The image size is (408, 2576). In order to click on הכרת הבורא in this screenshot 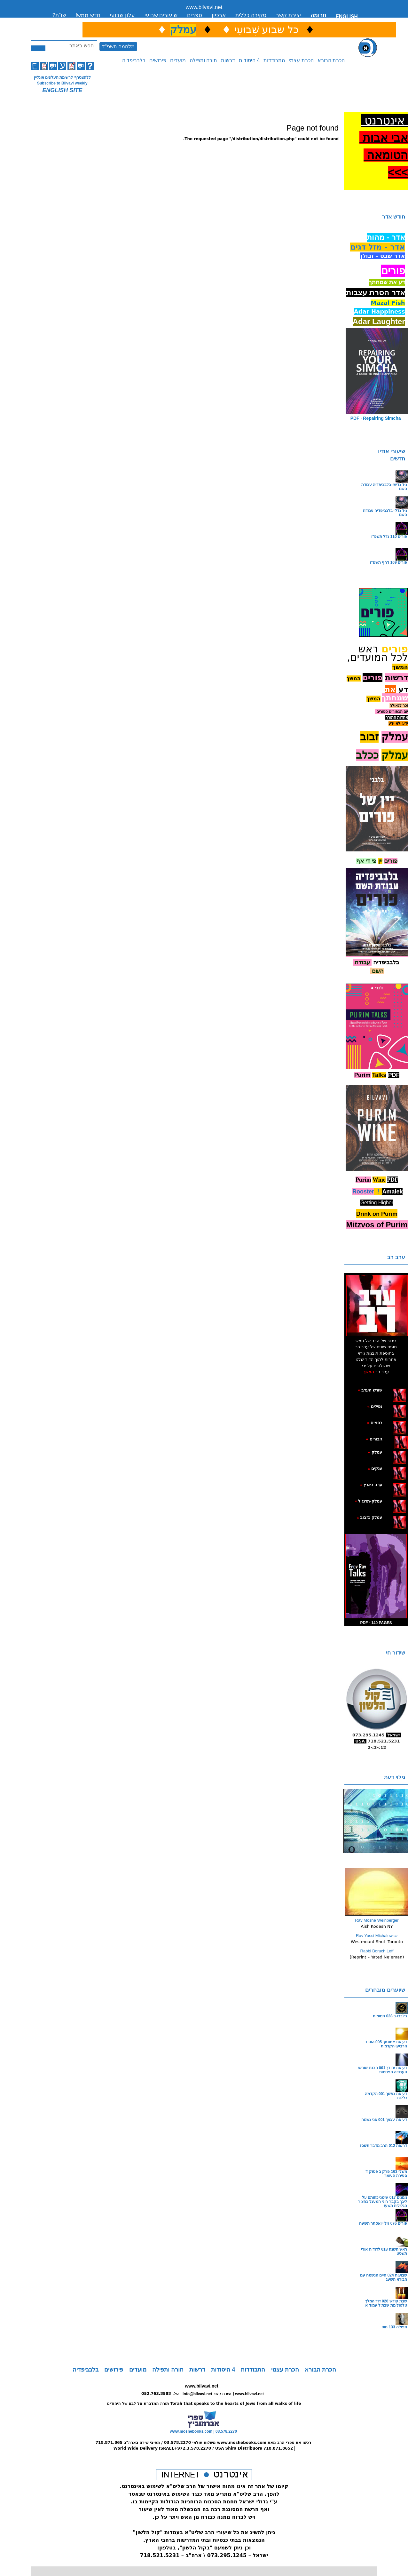, I will do `click(331, 60)`.